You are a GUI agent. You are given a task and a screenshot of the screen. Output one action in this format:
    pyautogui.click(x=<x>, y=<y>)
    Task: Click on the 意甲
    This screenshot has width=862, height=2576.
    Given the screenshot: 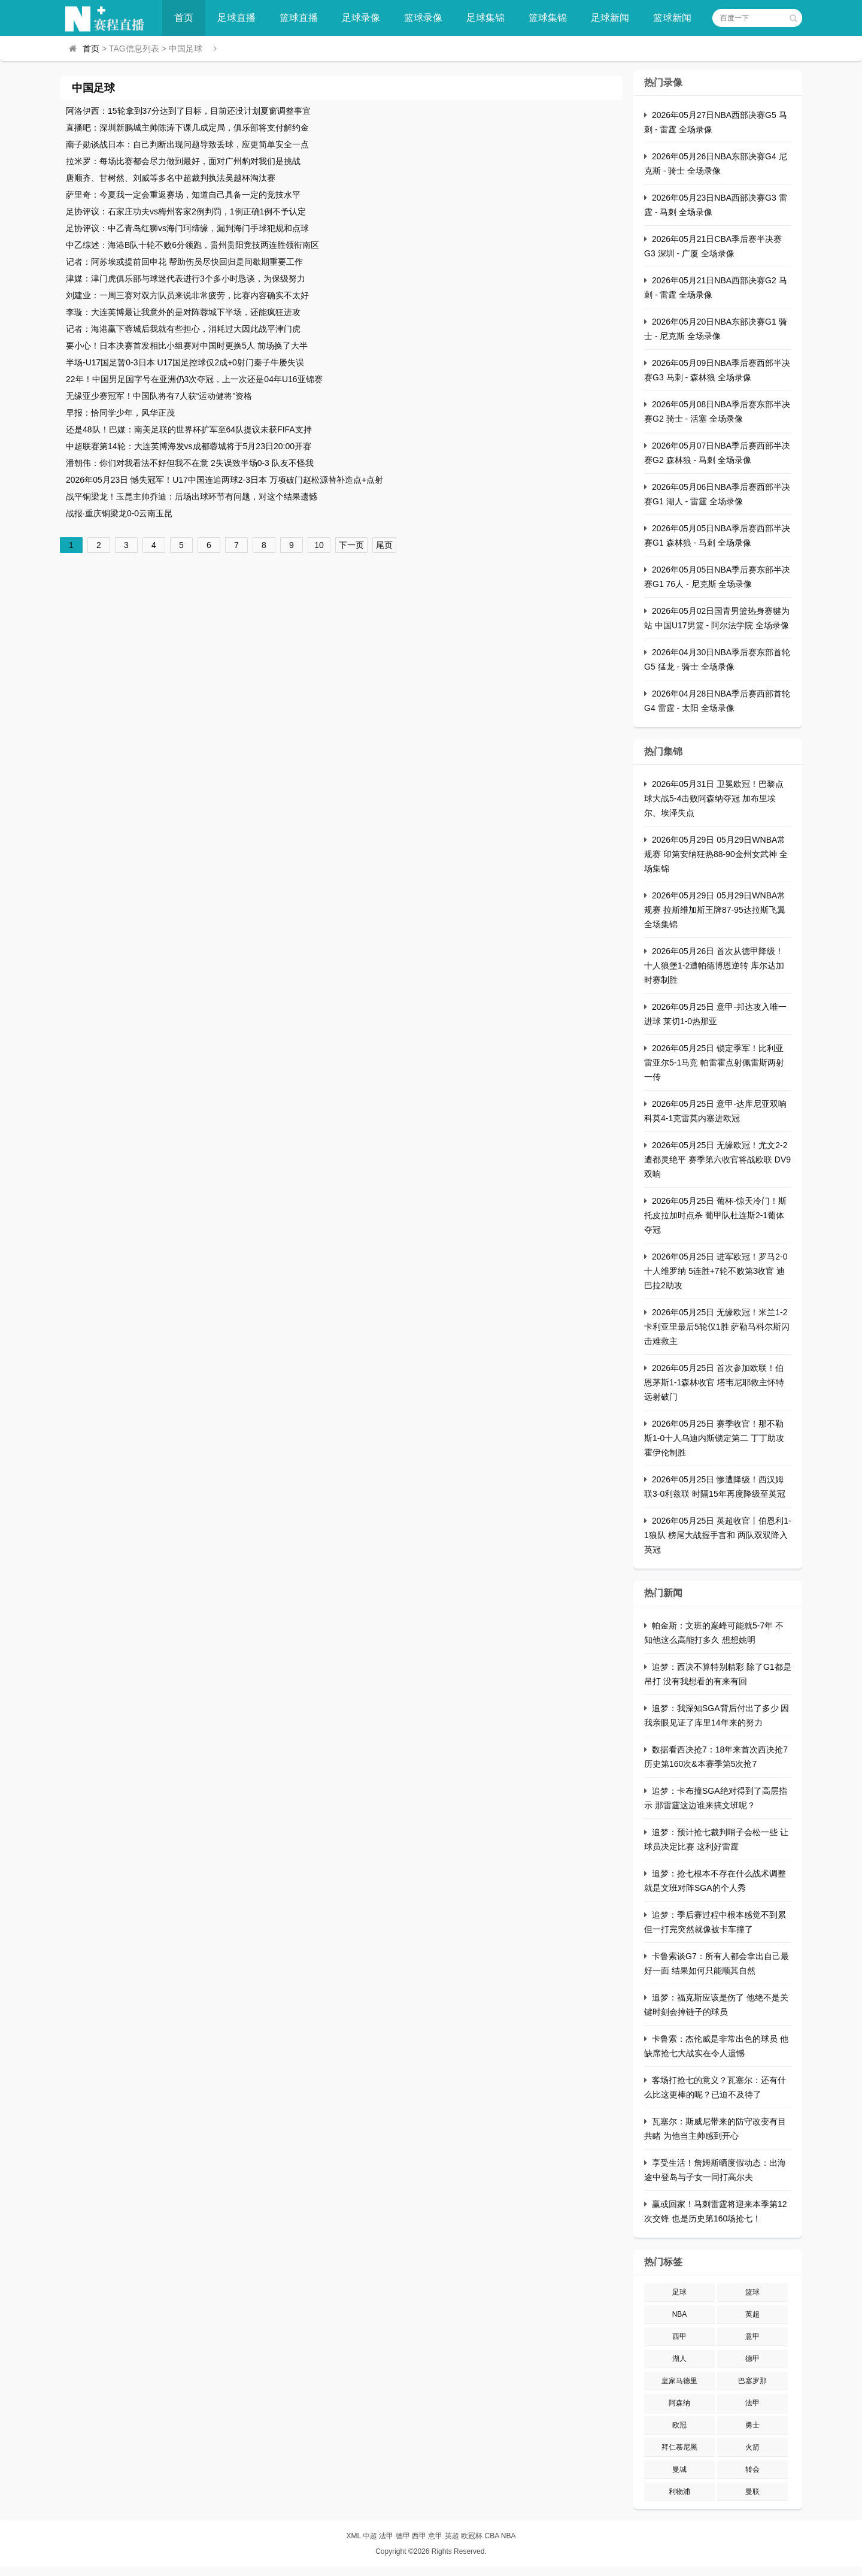 What is the action you would take?
    pyautogui.click(x=752, y=2336)
    